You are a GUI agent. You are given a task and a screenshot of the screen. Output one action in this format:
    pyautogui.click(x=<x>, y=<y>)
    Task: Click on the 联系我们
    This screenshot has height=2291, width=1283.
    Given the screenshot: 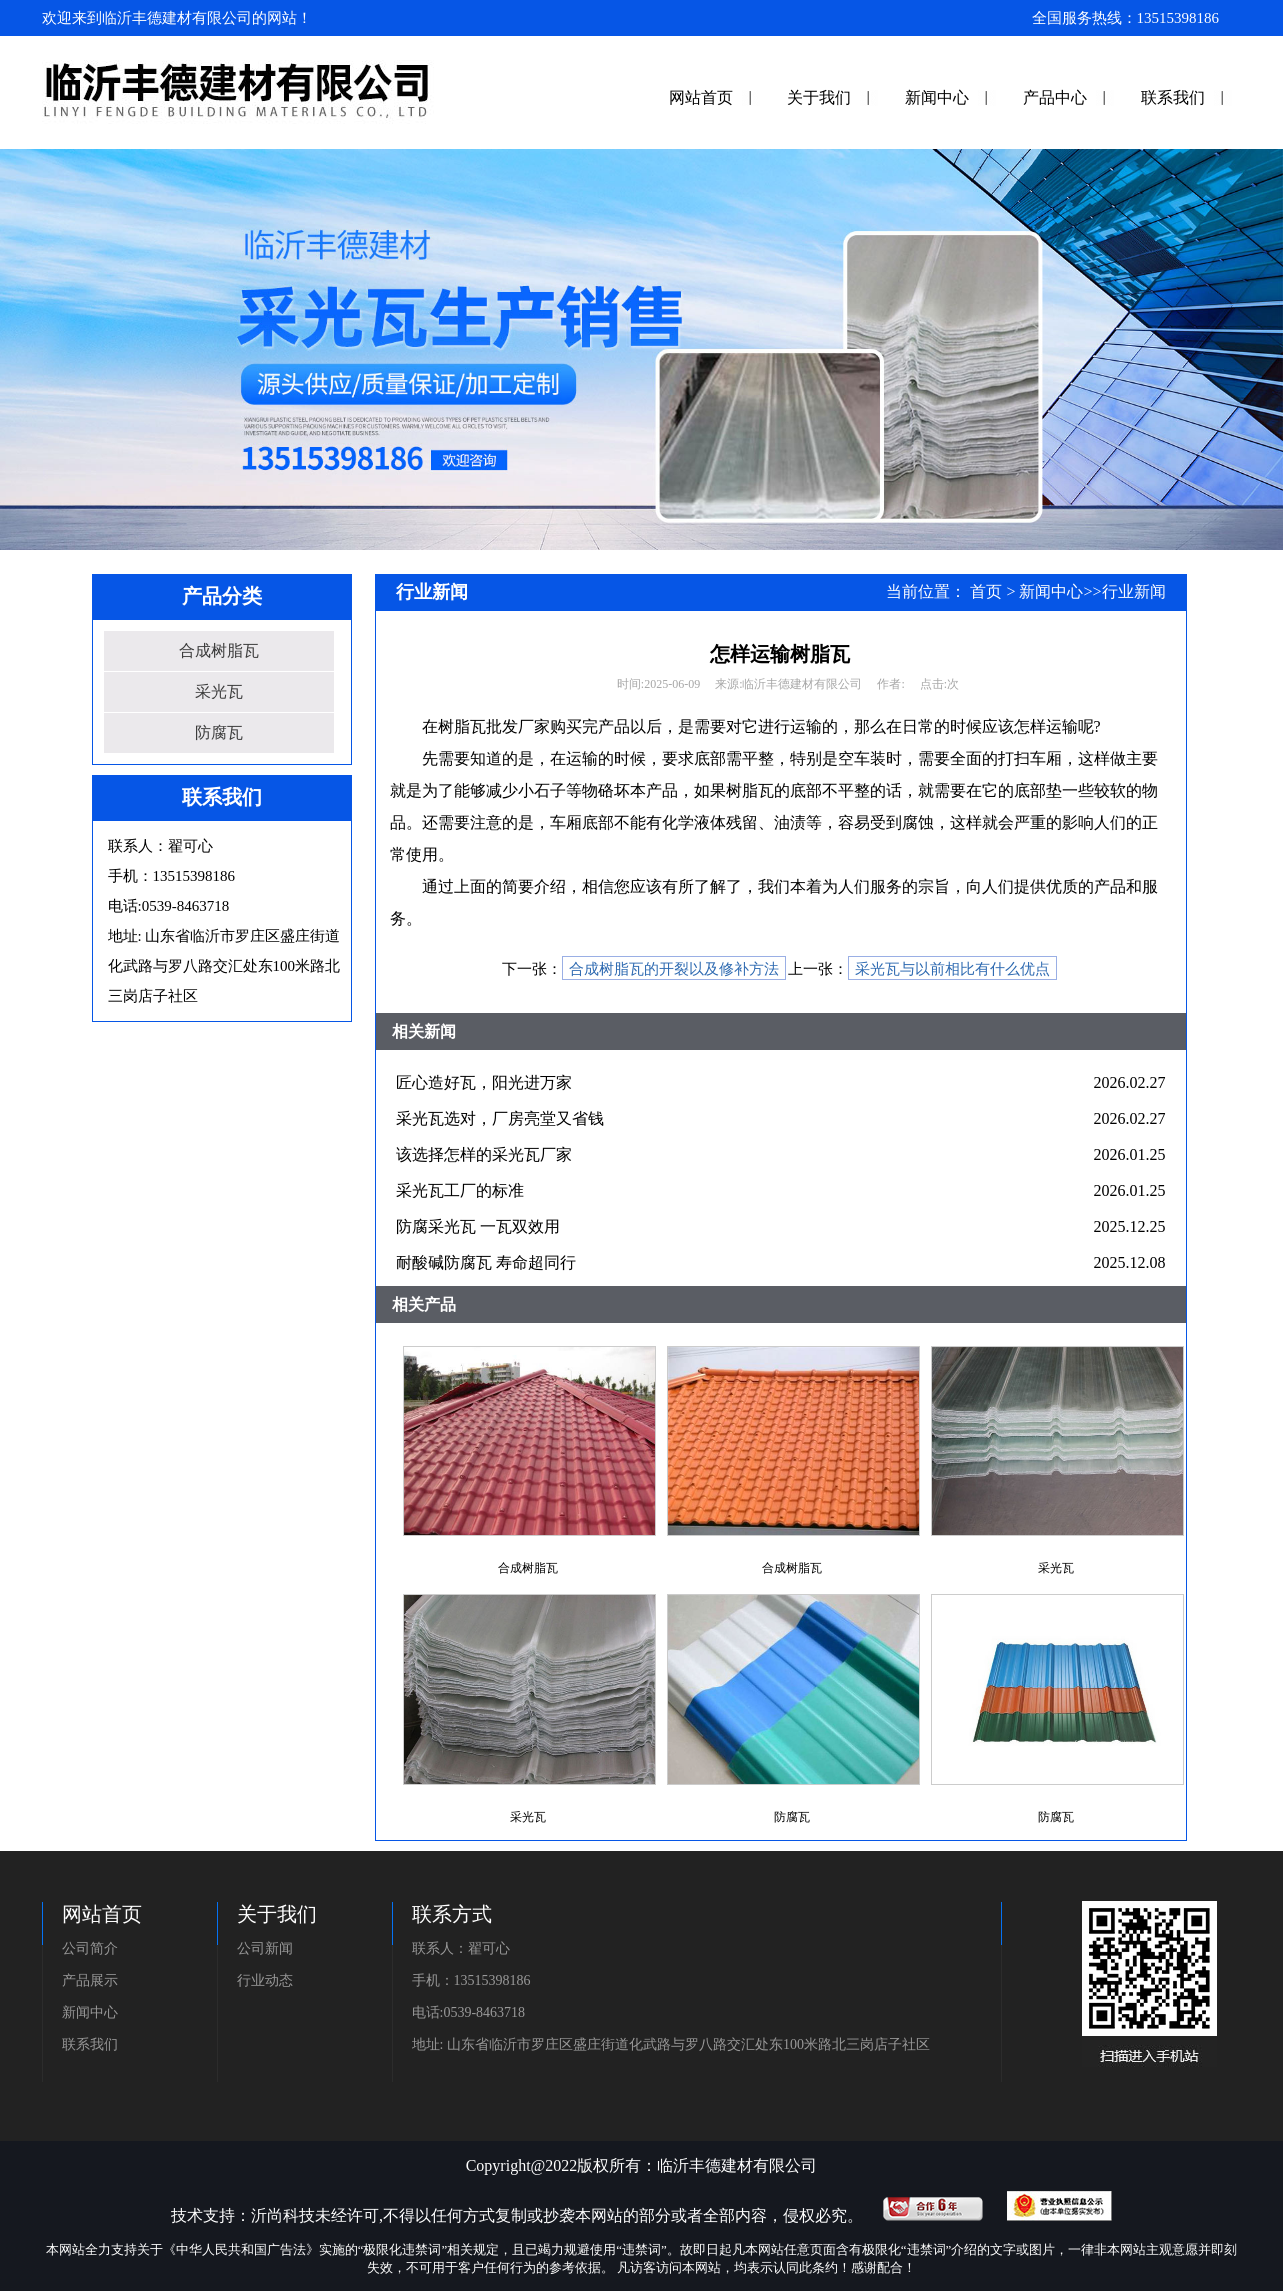 What is the action you would take?
    pyautogui.click(x=1173, y=97)
    